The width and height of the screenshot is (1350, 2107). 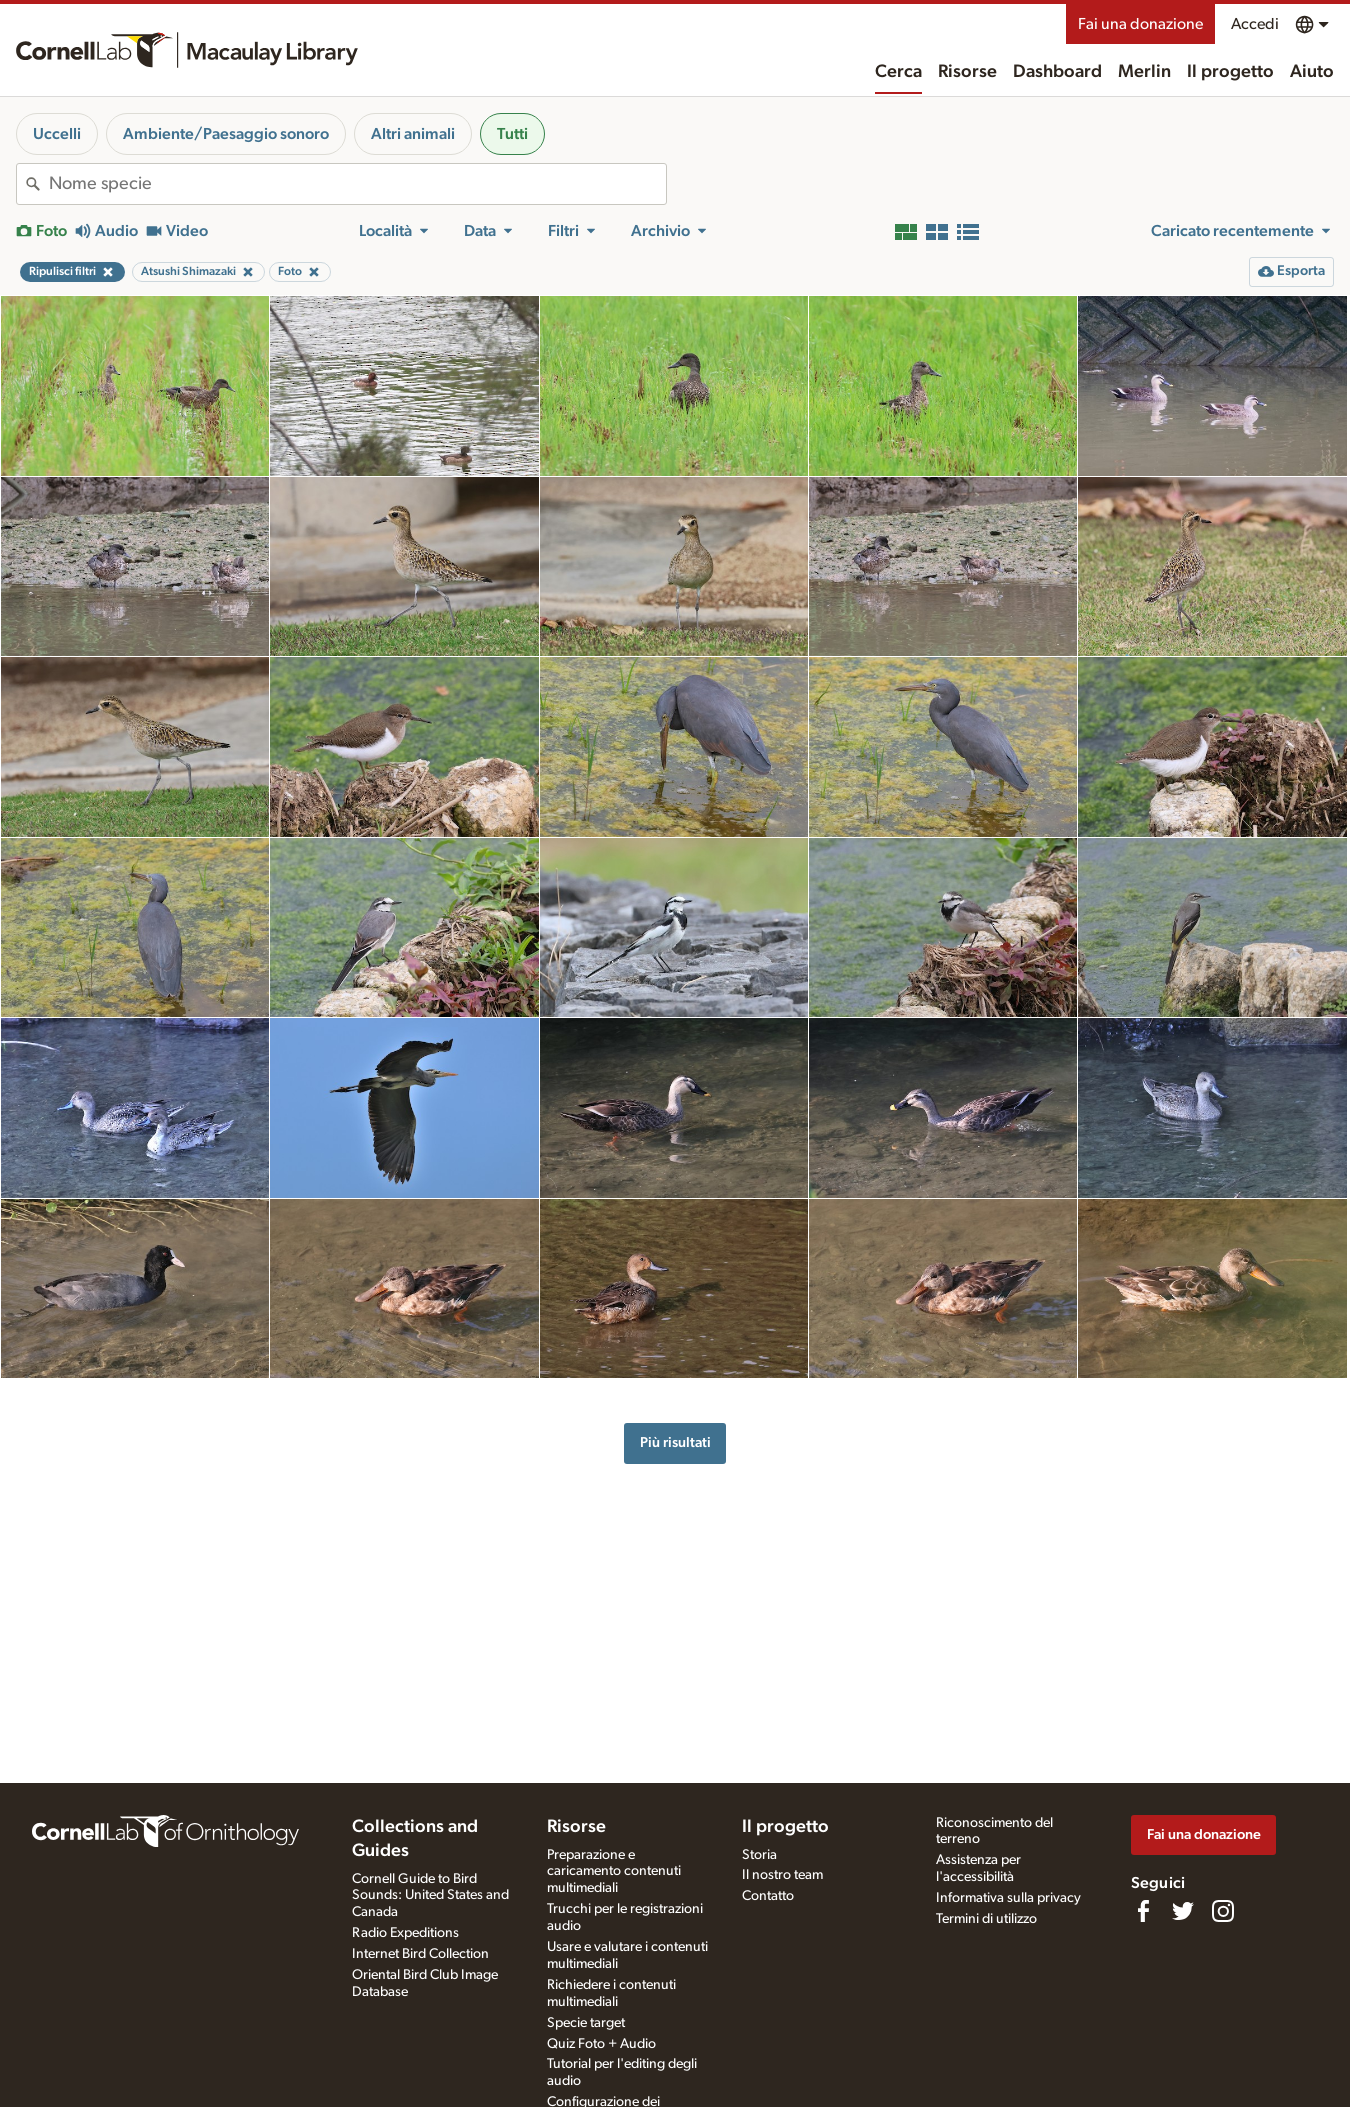 I want to click on Cerca, so click(x=898, y=72).